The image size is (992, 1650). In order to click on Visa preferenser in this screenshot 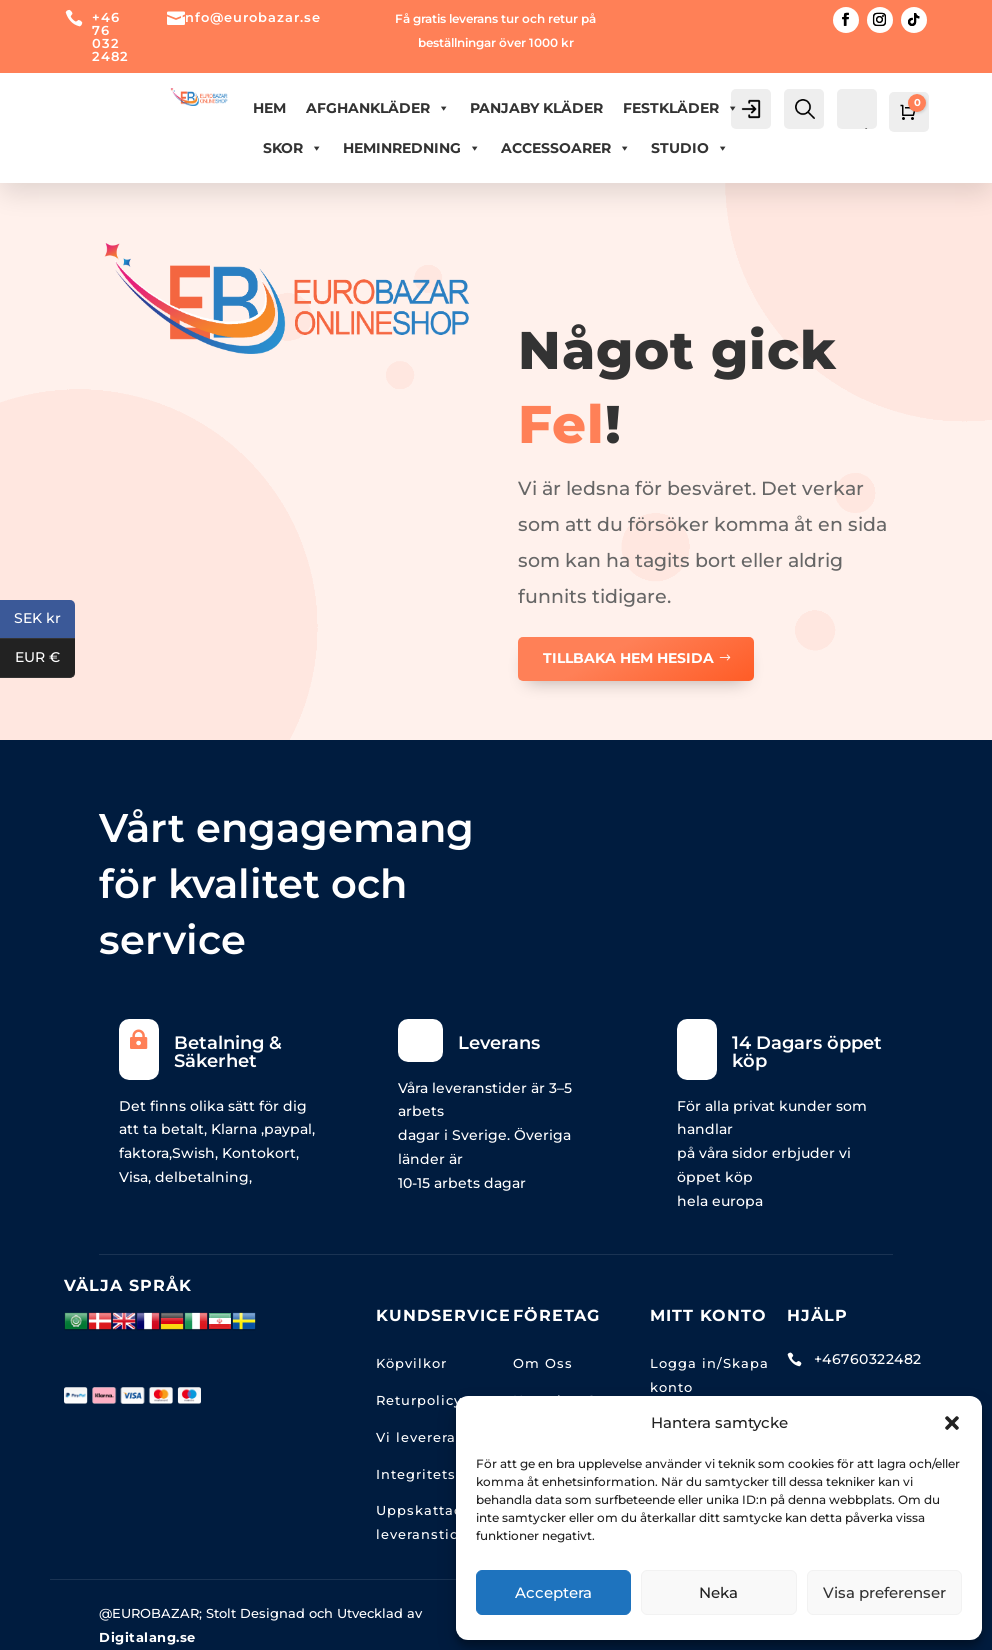, I will do `click(884, 1592)`.